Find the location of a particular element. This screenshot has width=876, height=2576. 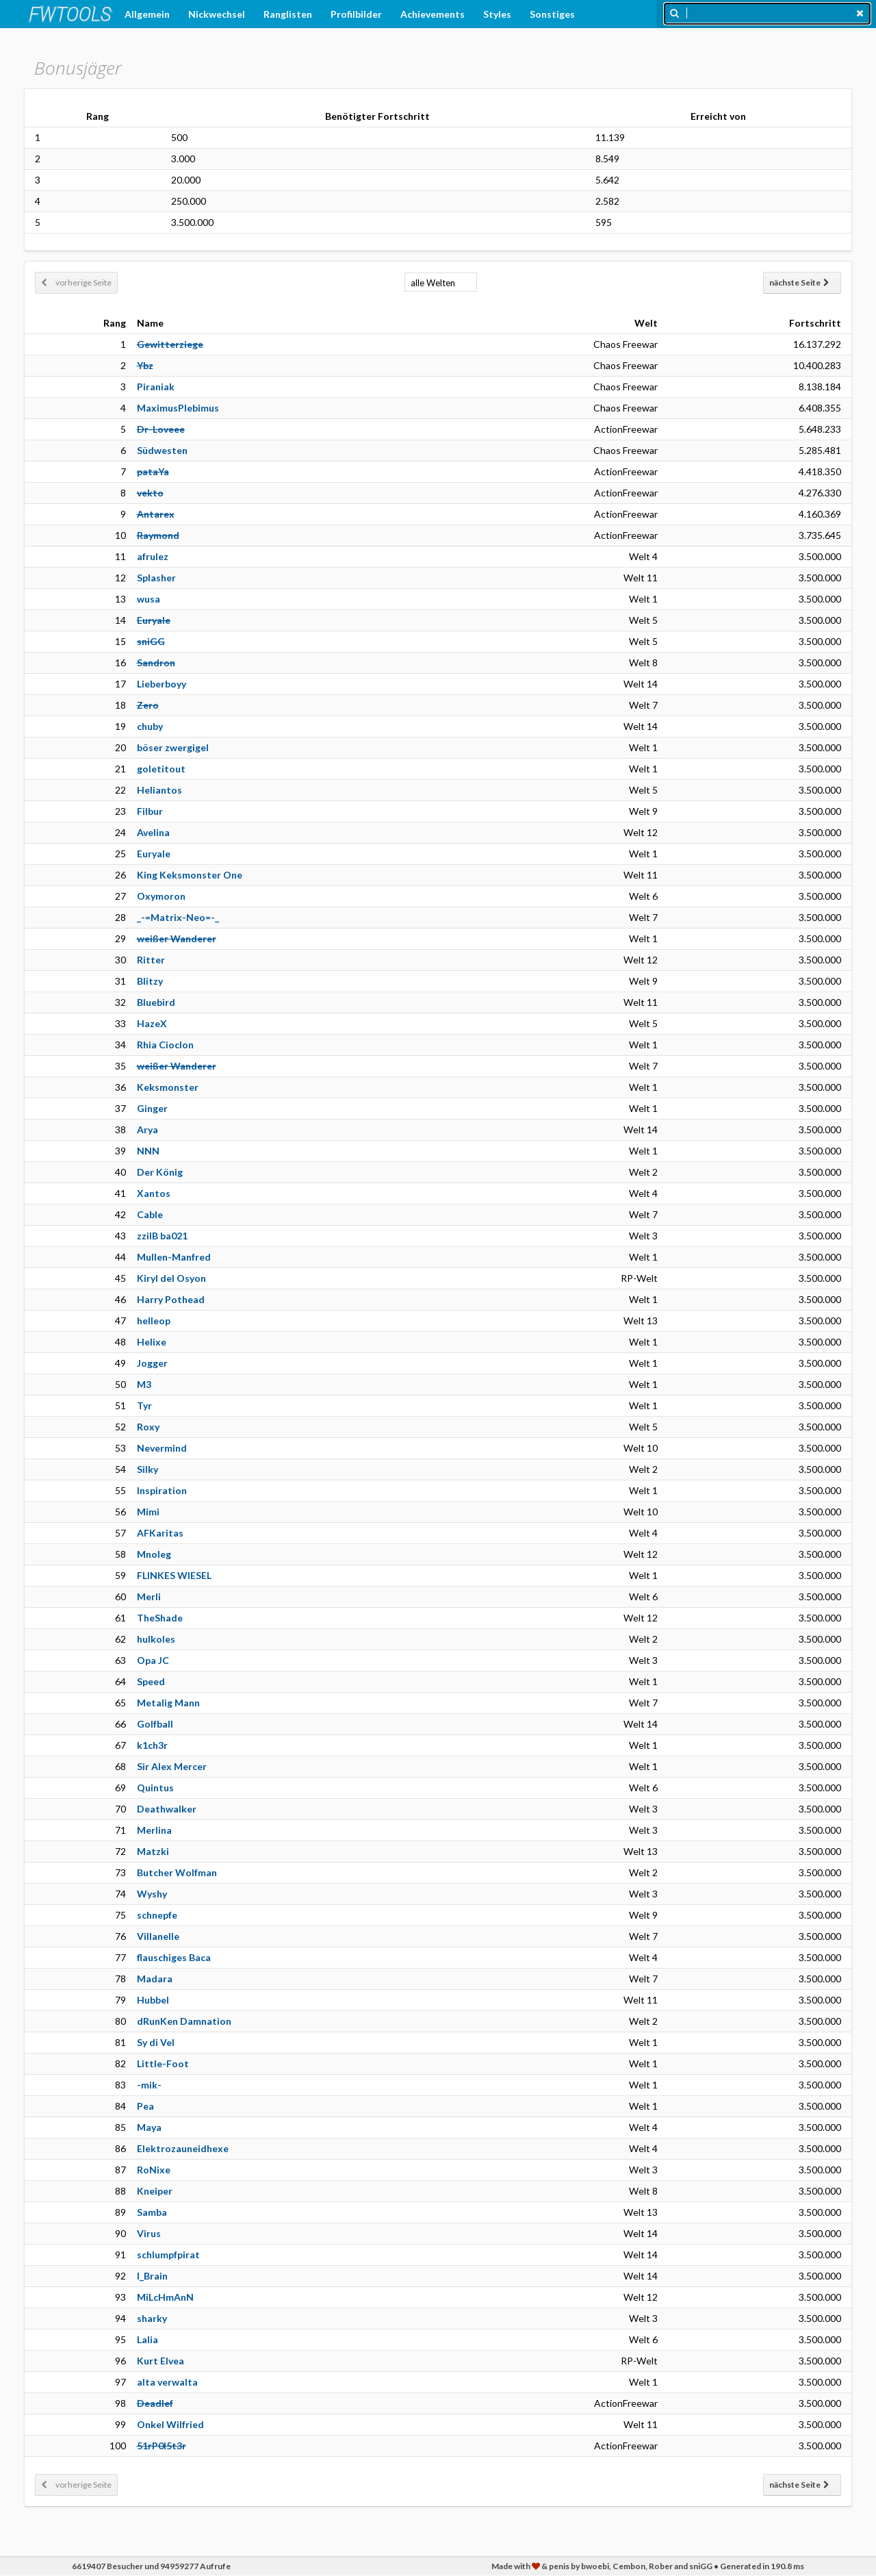

Helixe is located at coordinates (151, 1342).